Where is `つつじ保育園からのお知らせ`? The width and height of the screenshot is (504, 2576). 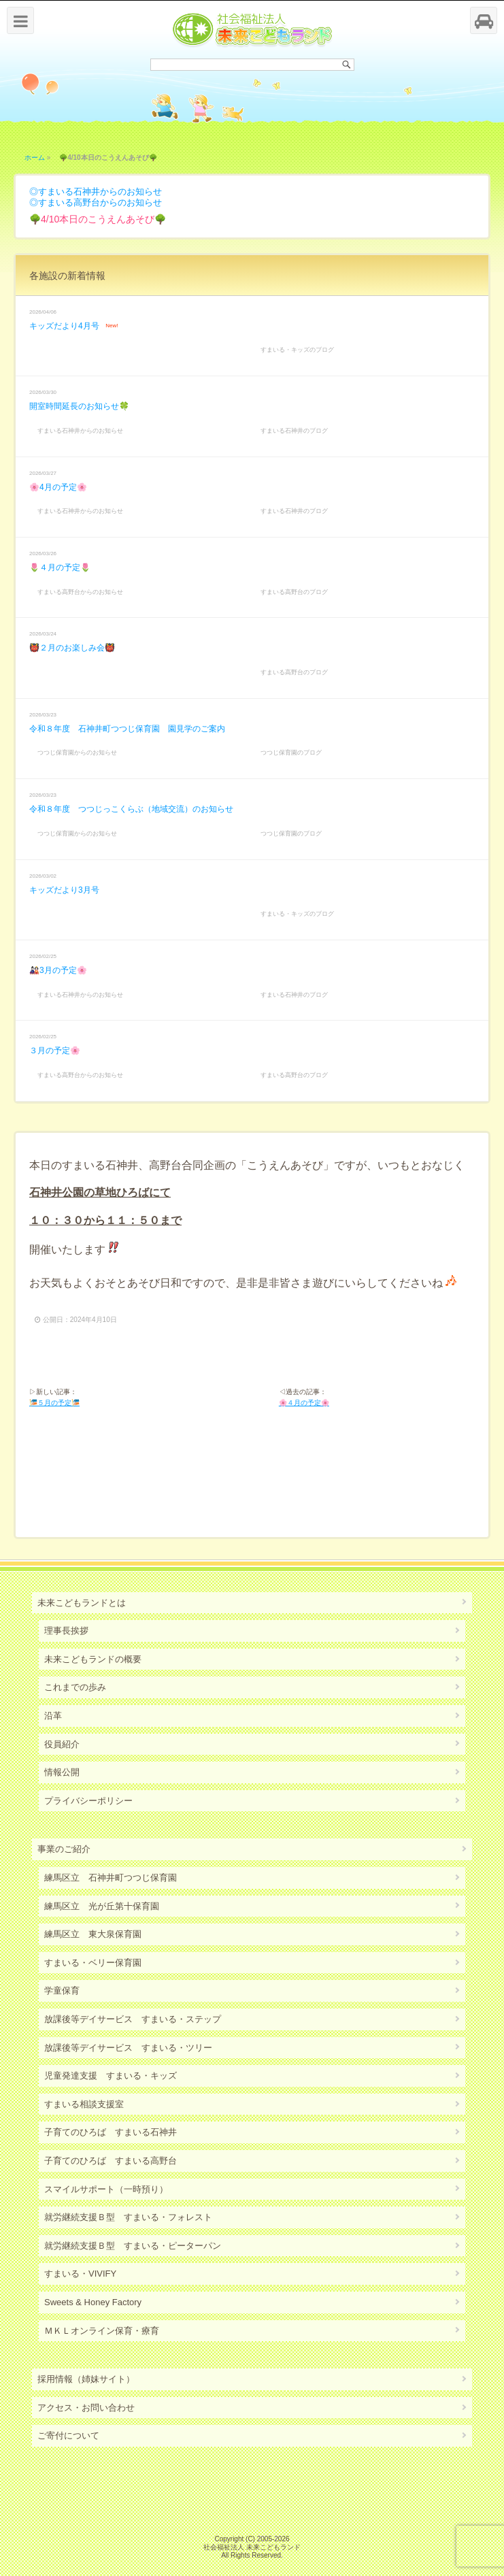 つつじ保育園からのお知らせ is located at coordinates (77, 752).